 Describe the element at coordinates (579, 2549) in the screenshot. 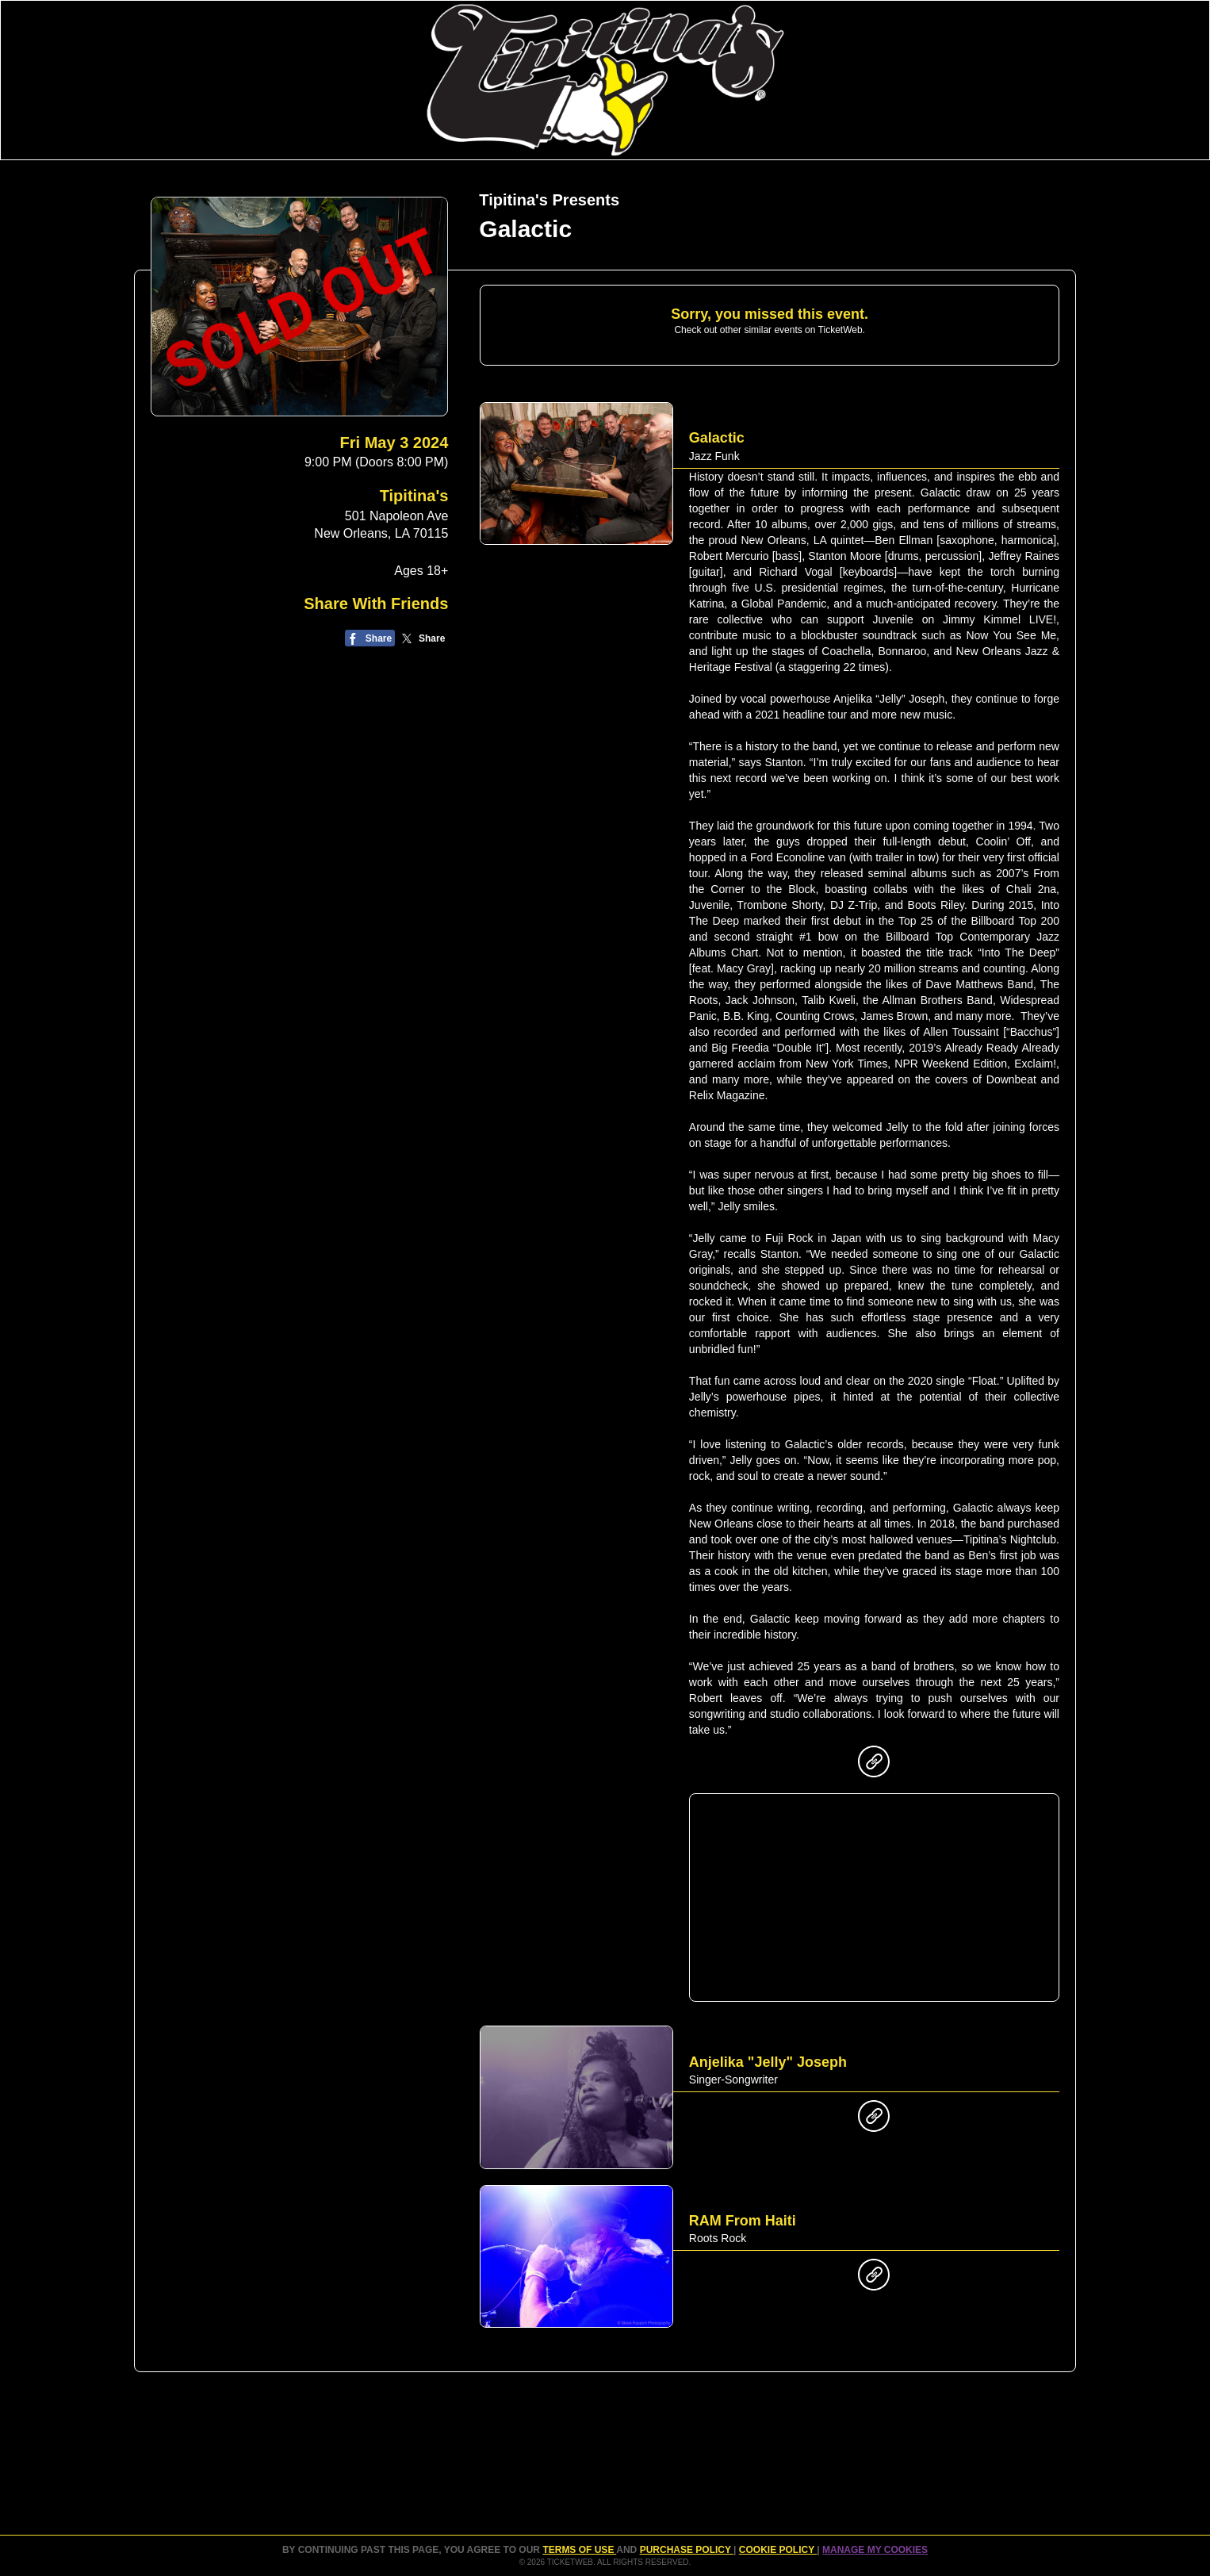

I see `TERMS OF USE` at that location.